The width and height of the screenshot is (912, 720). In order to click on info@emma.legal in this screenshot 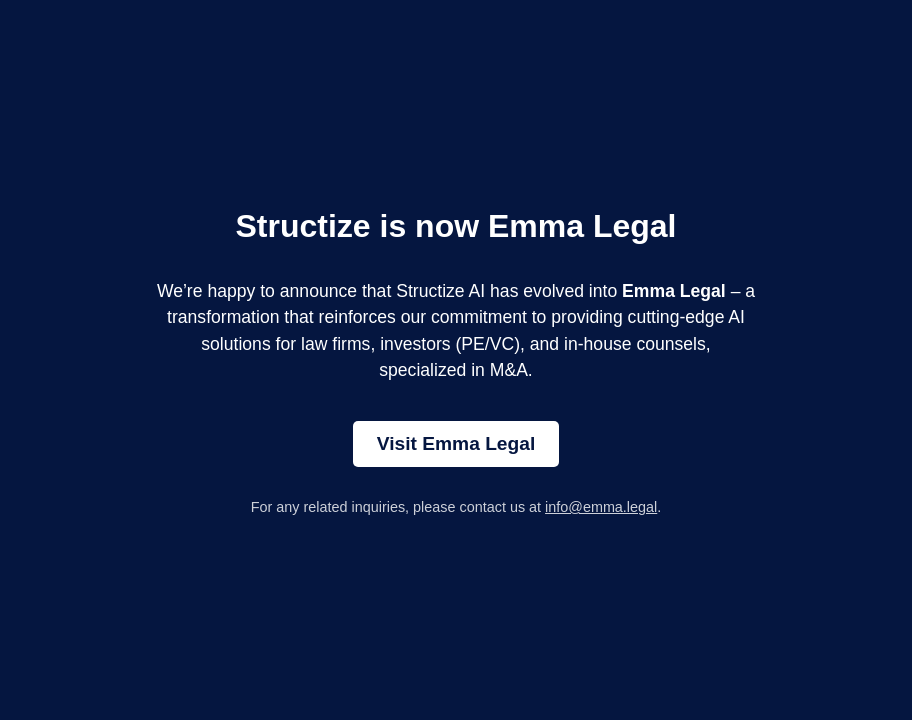, I will do `click(601, 507)`.